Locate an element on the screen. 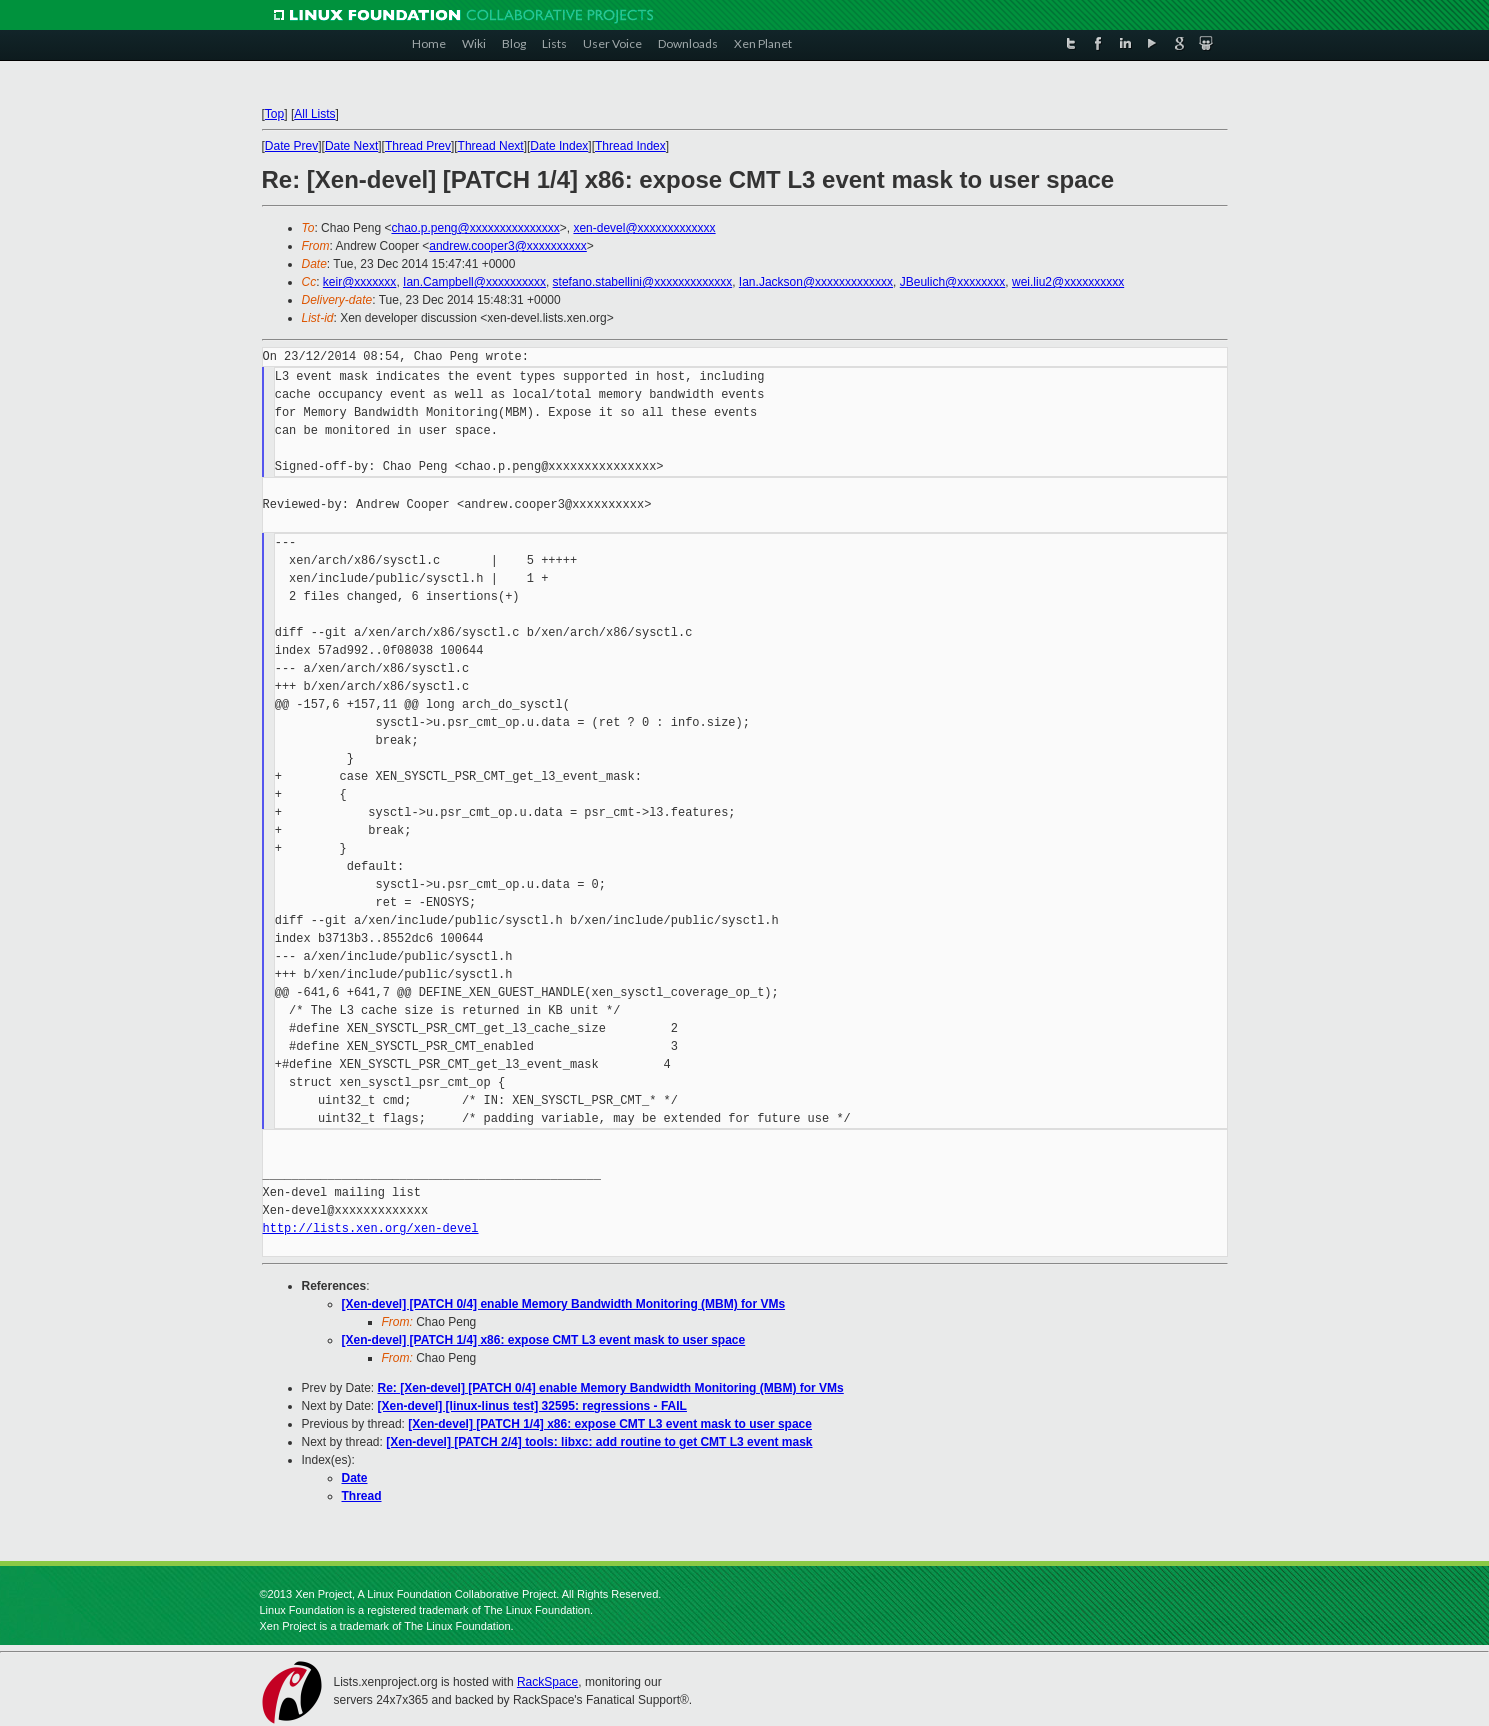  Re: [Xen-devel] [PATCH 0/4] enable Memory Bandwidth Monitoring (MBM) for VMs is located at coordinates (611, 1388).